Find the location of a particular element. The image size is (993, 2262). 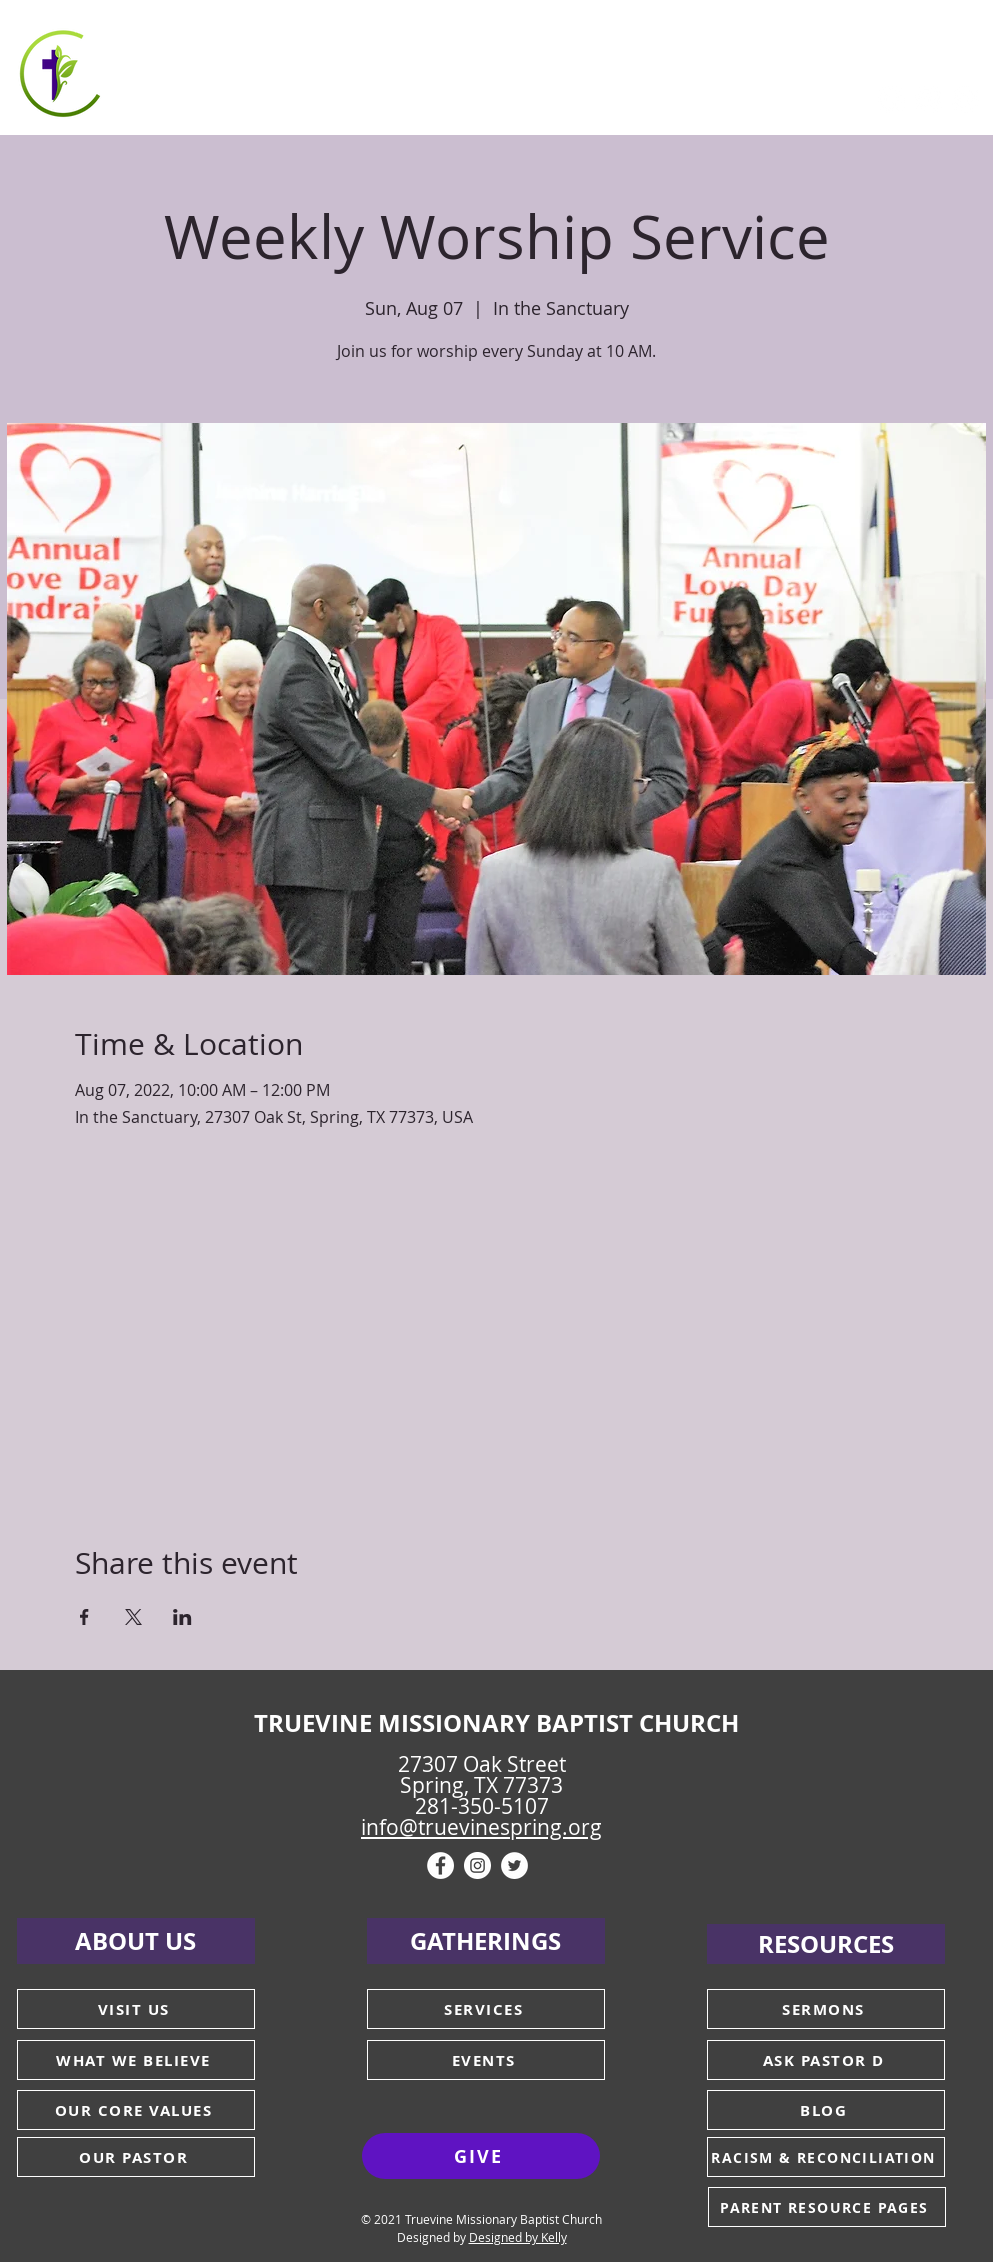

[GIVE] is located at coordinates (481, 2156).